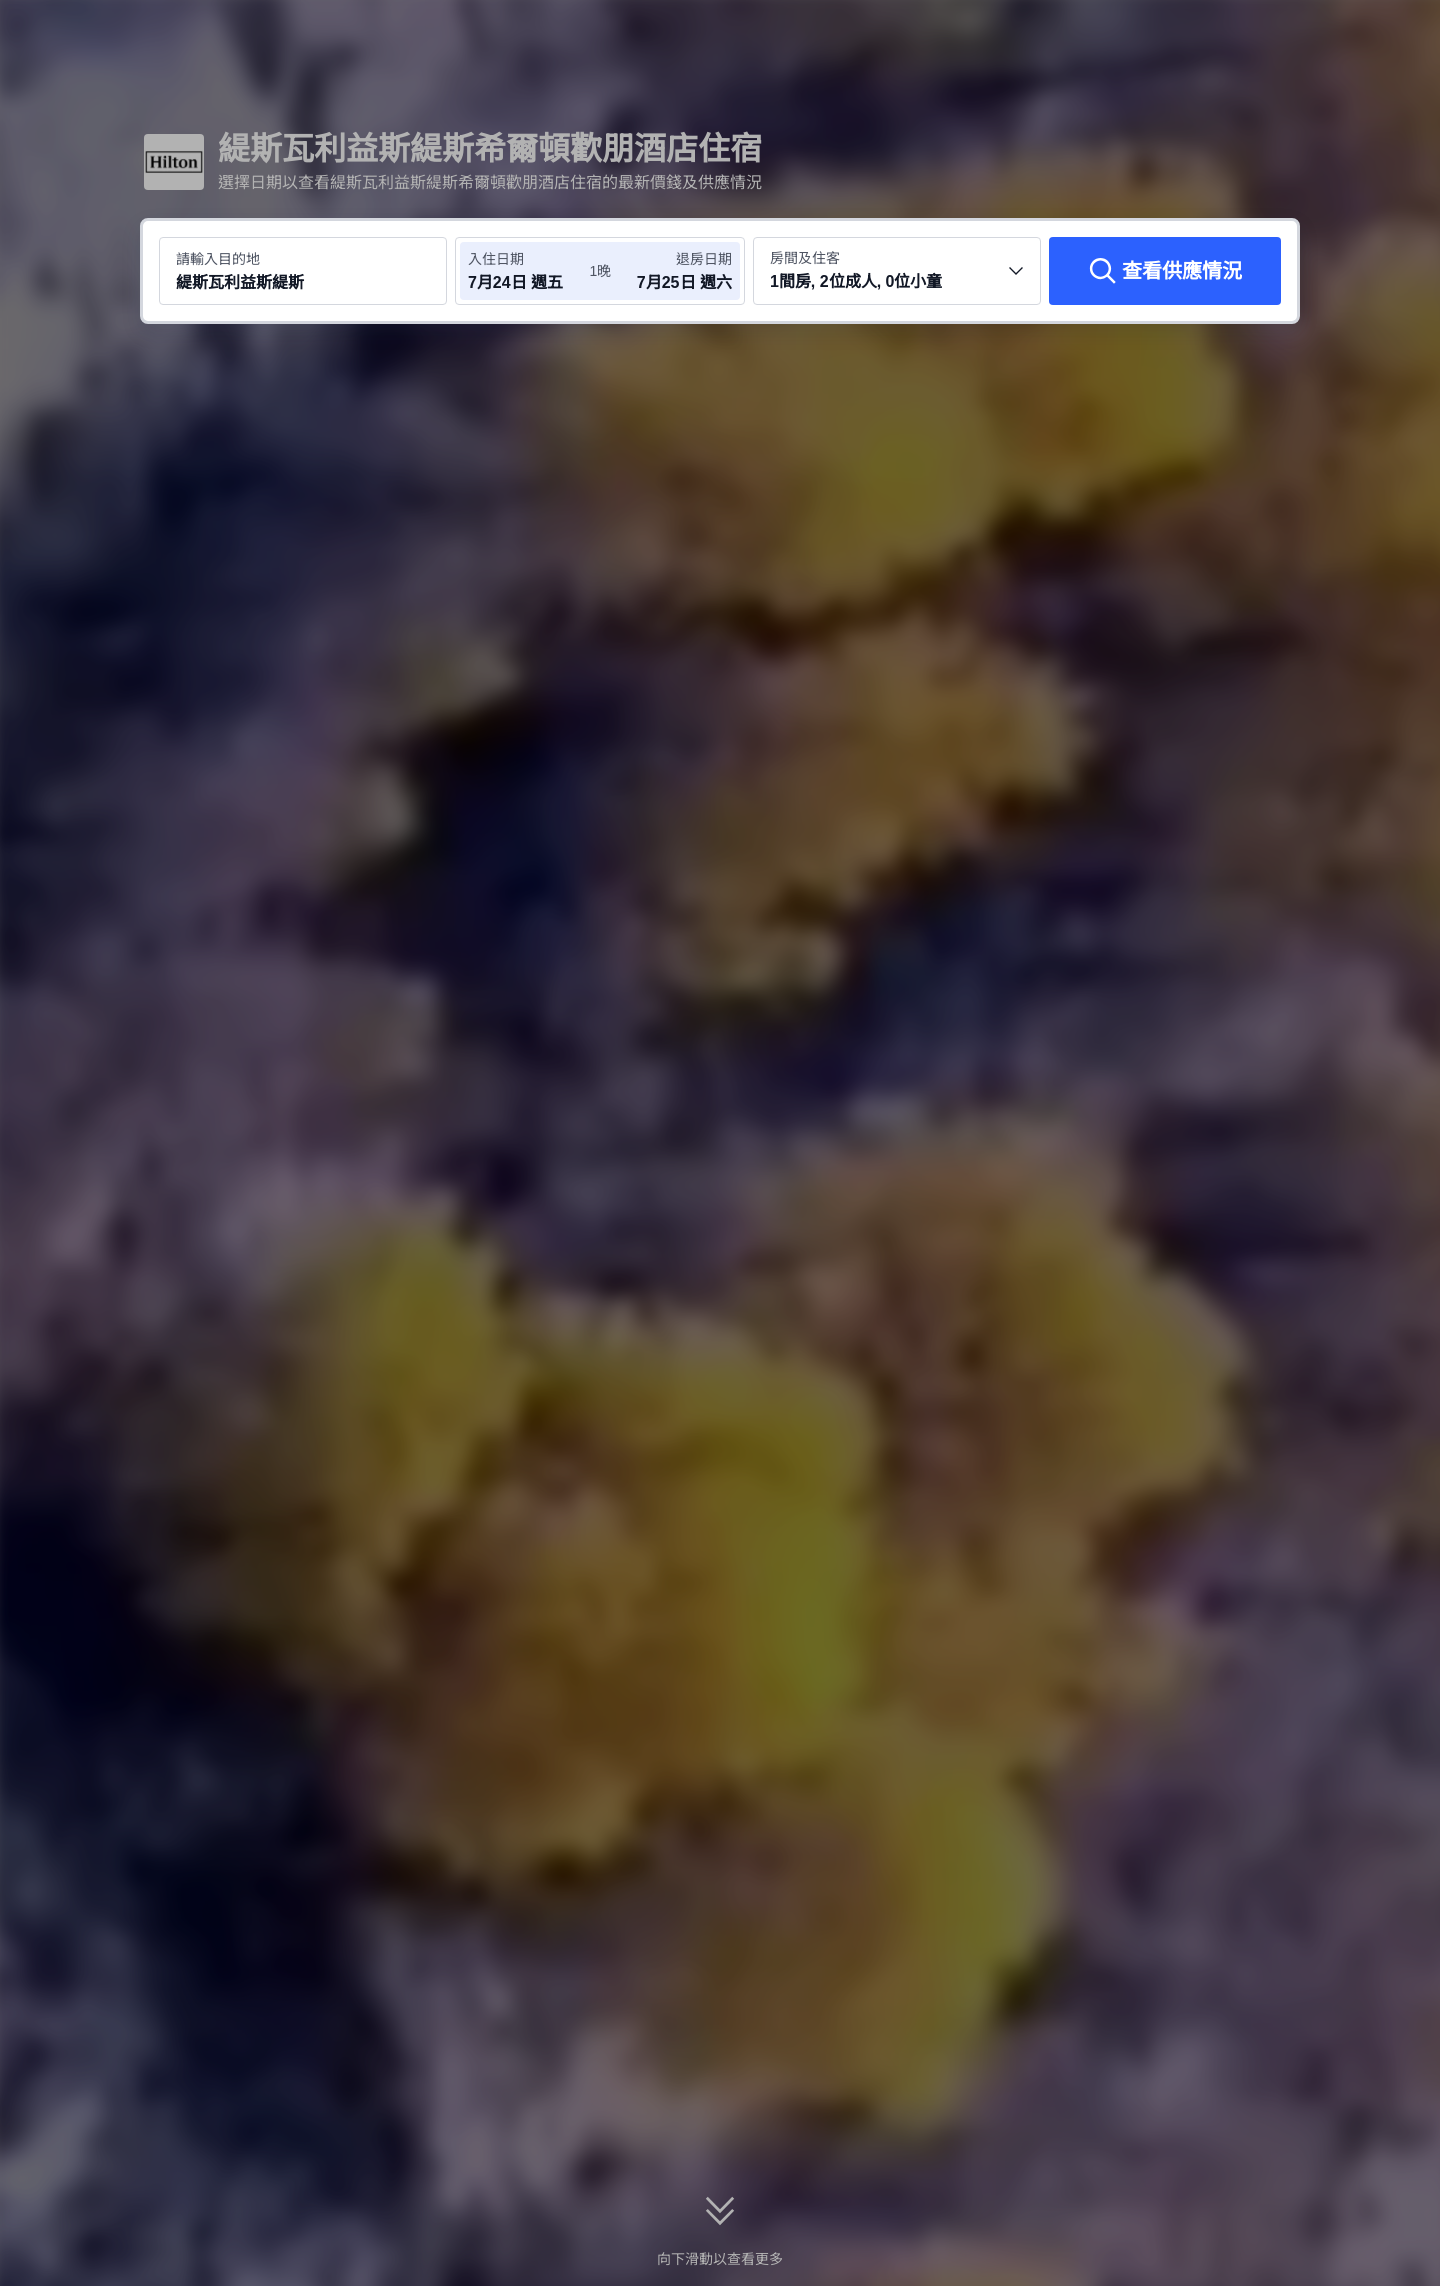 Image resolution: width=1440 pixels, height=2286 pixels. I want to click on [選擇入住及退房日期], so click(528, 271).